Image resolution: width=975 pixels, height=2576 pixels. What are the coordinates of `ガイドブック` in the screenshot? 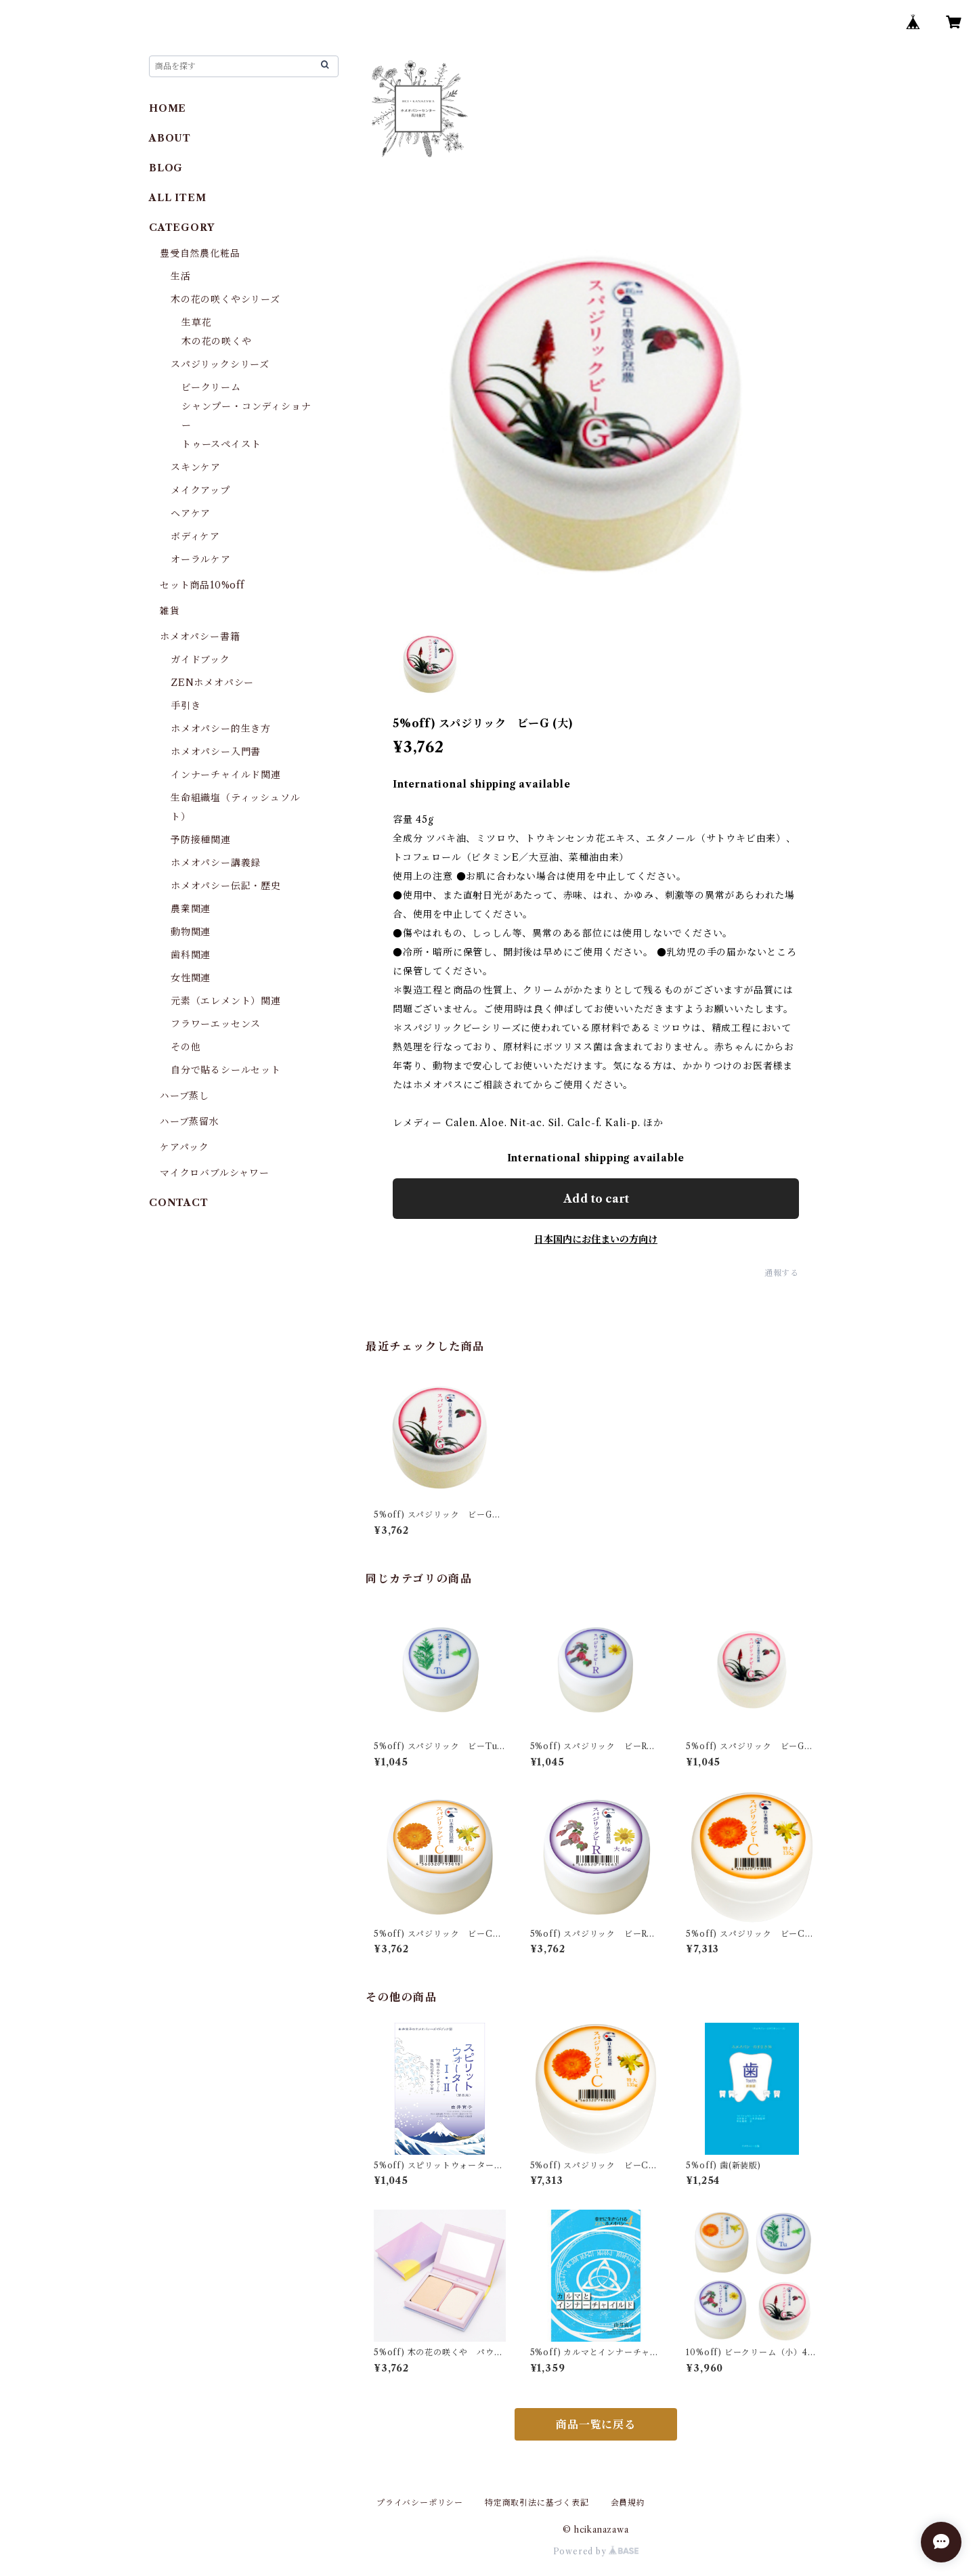 It's located at (200, 659).